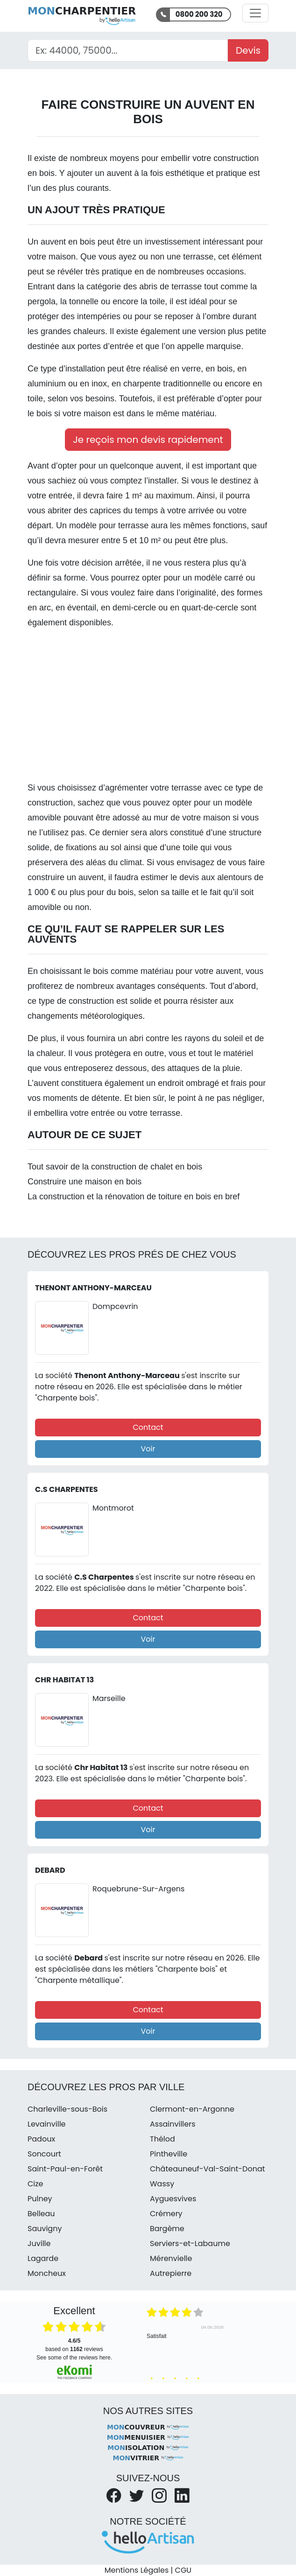  What do you see at coordinates (162, 2183) in the screenshot?
I see `Wassy` at bounding box center [162, 2183].